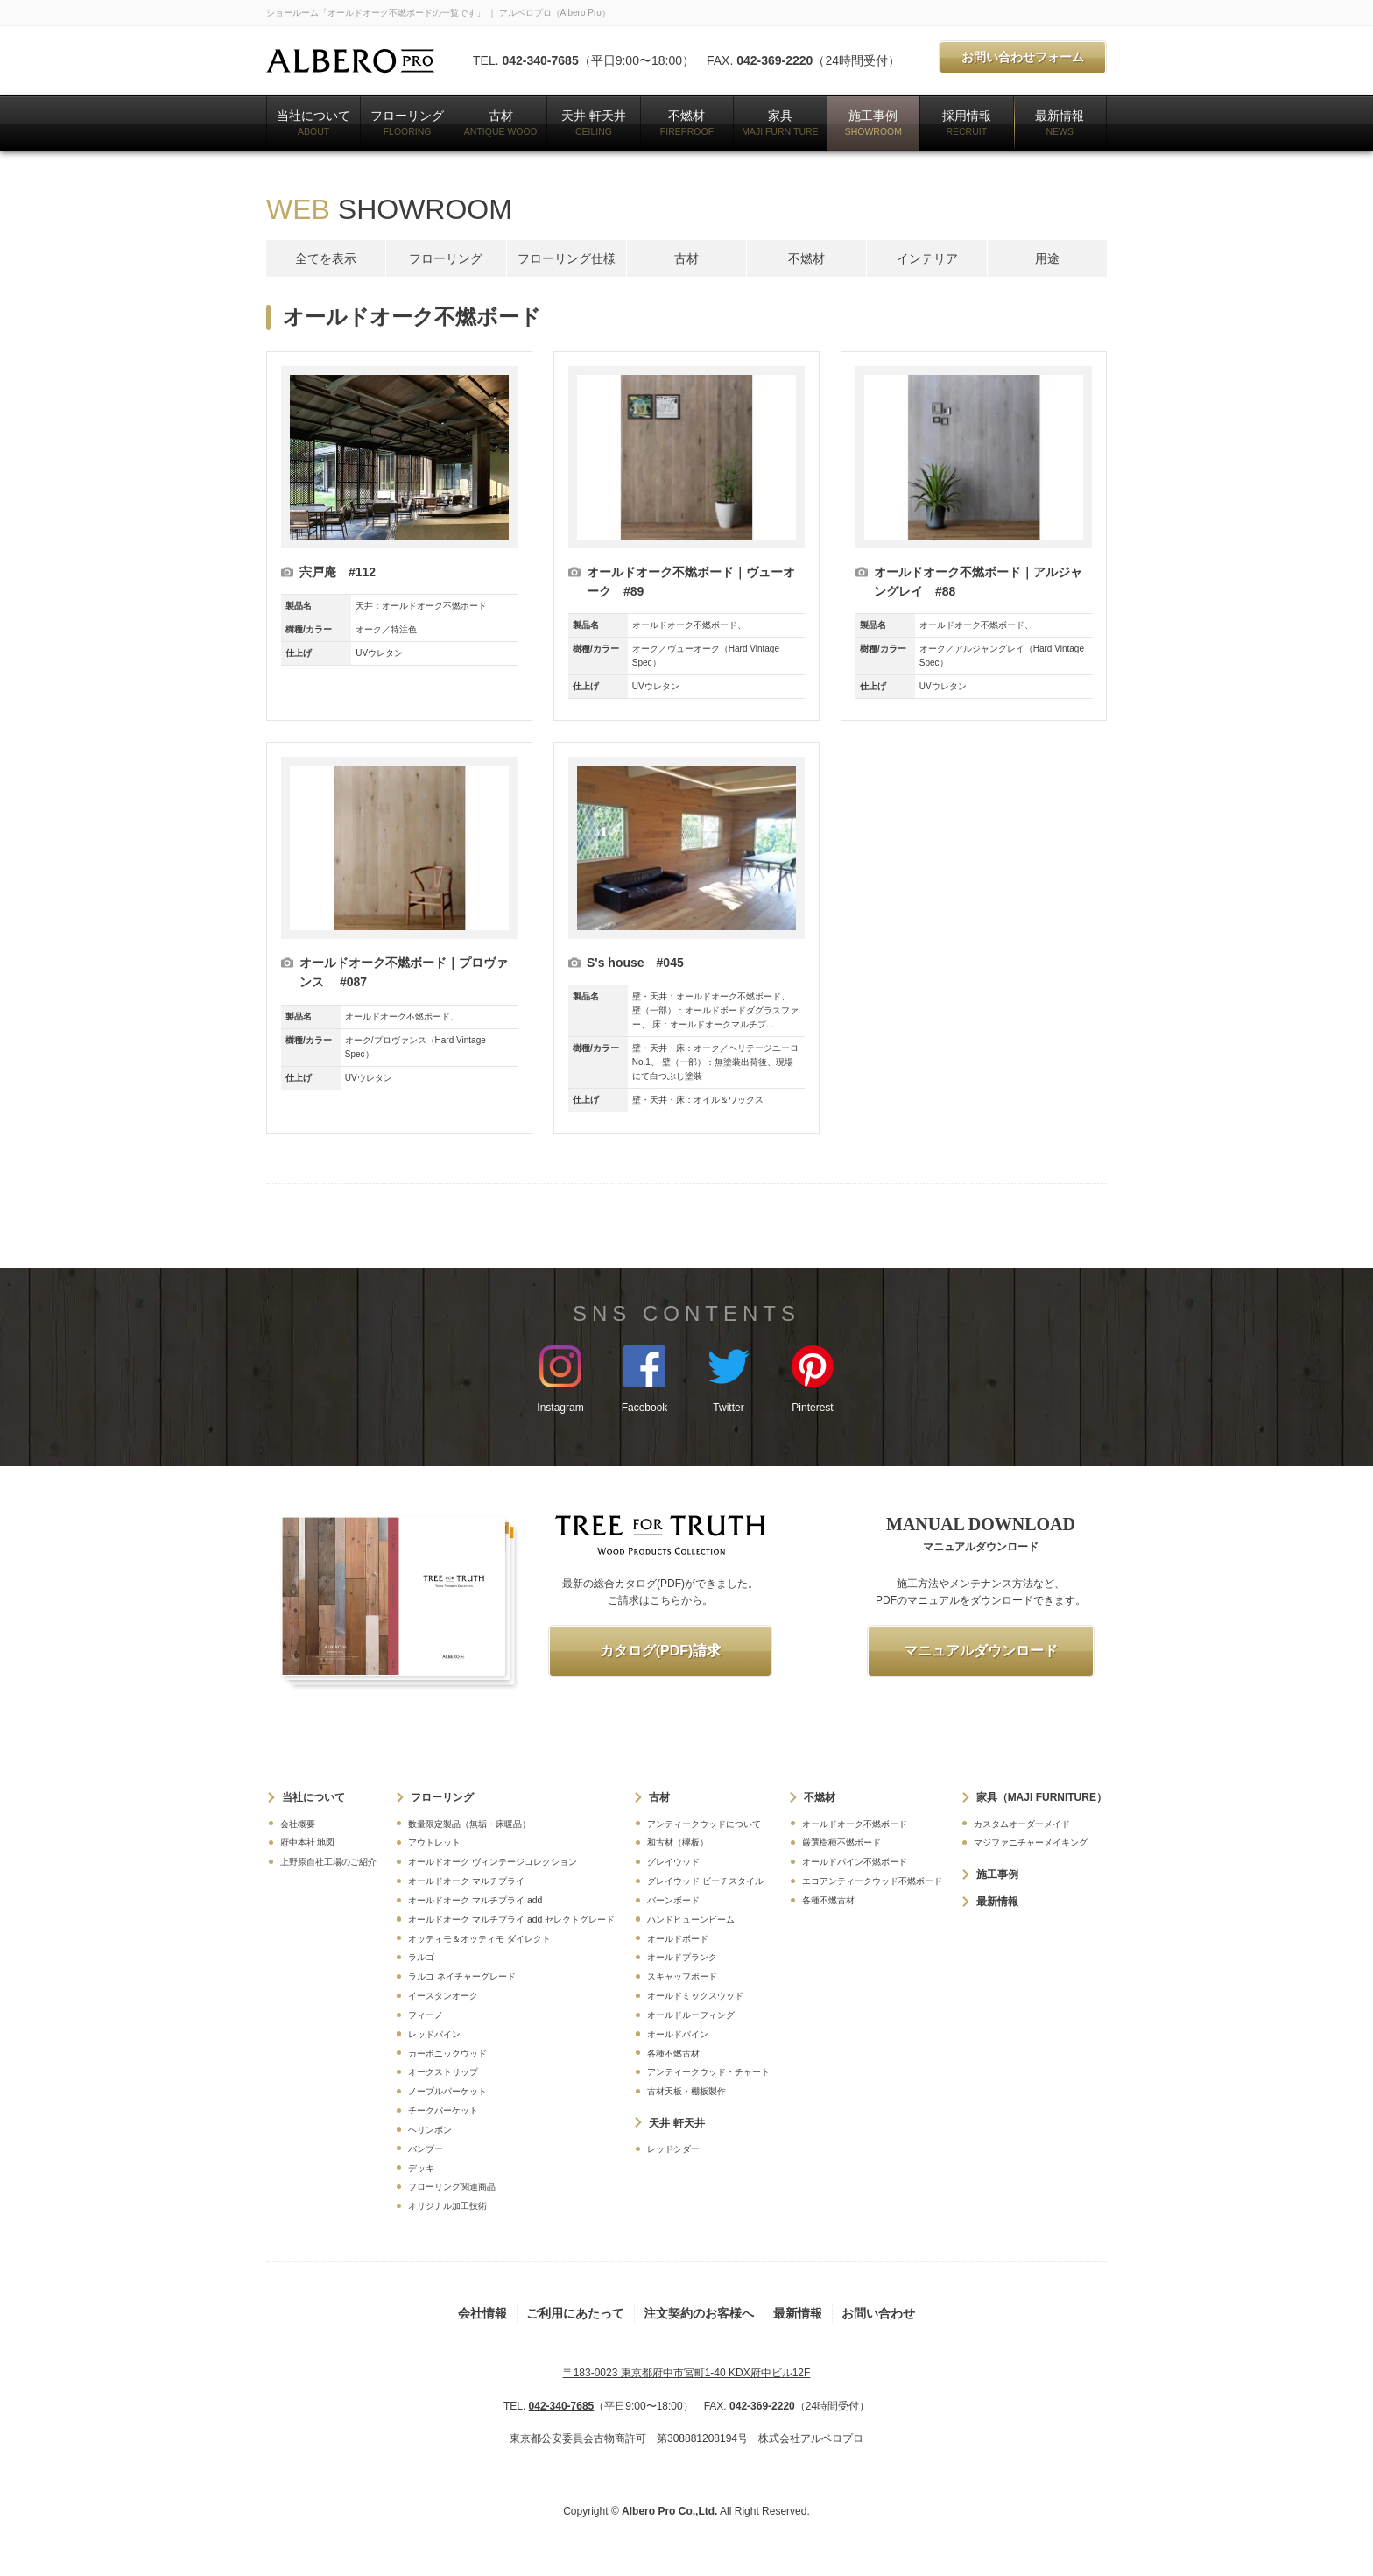  I want to click on アンティークウッドについて, so click(704, 1824).